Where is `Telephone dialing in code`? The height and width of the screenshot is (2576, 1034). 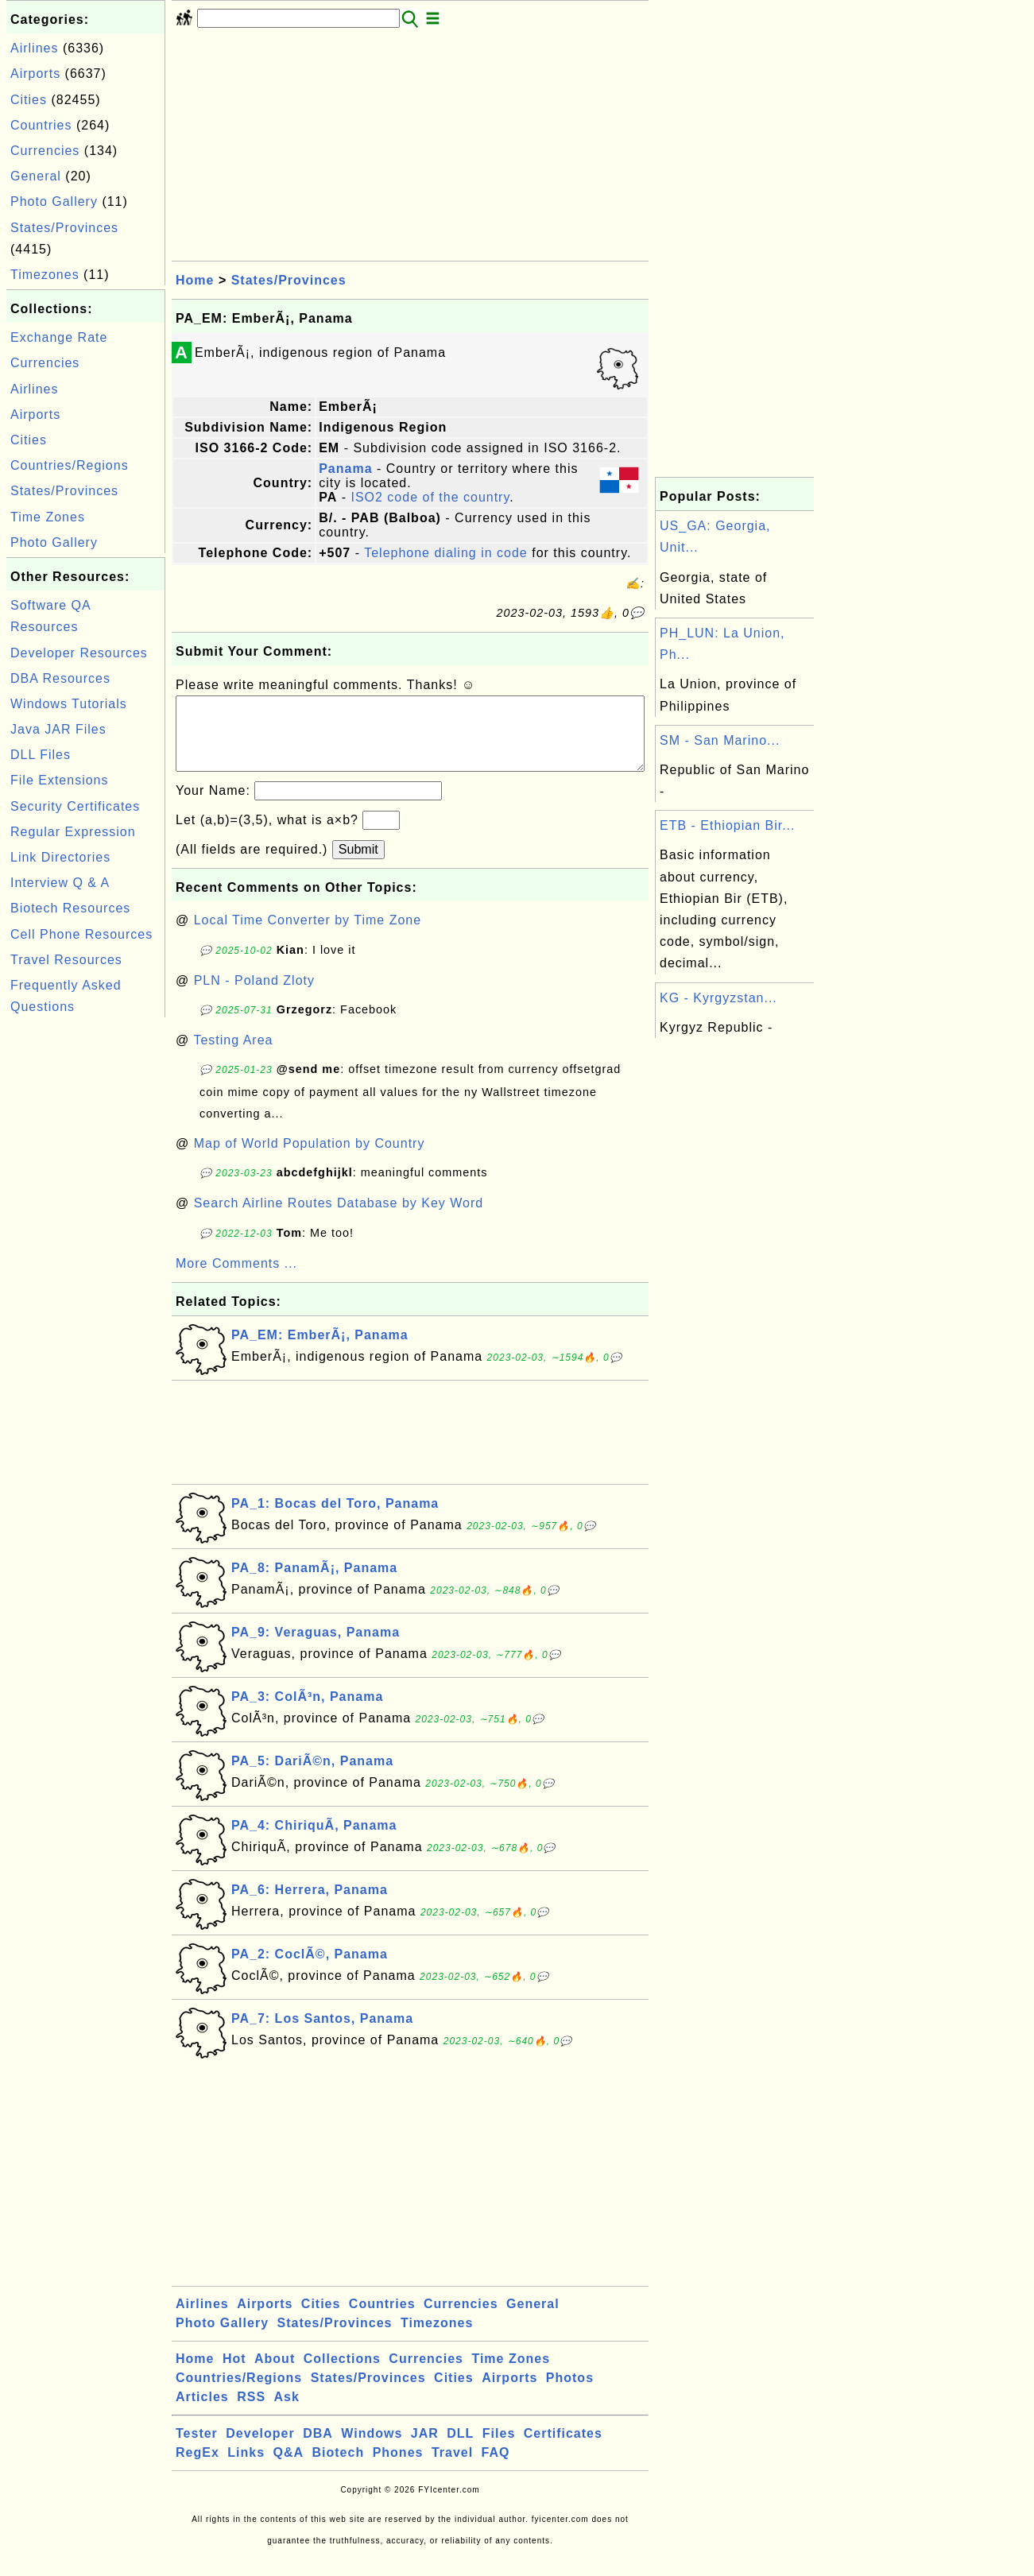 Telephone dialing in code is located at coordinates (446, 553).